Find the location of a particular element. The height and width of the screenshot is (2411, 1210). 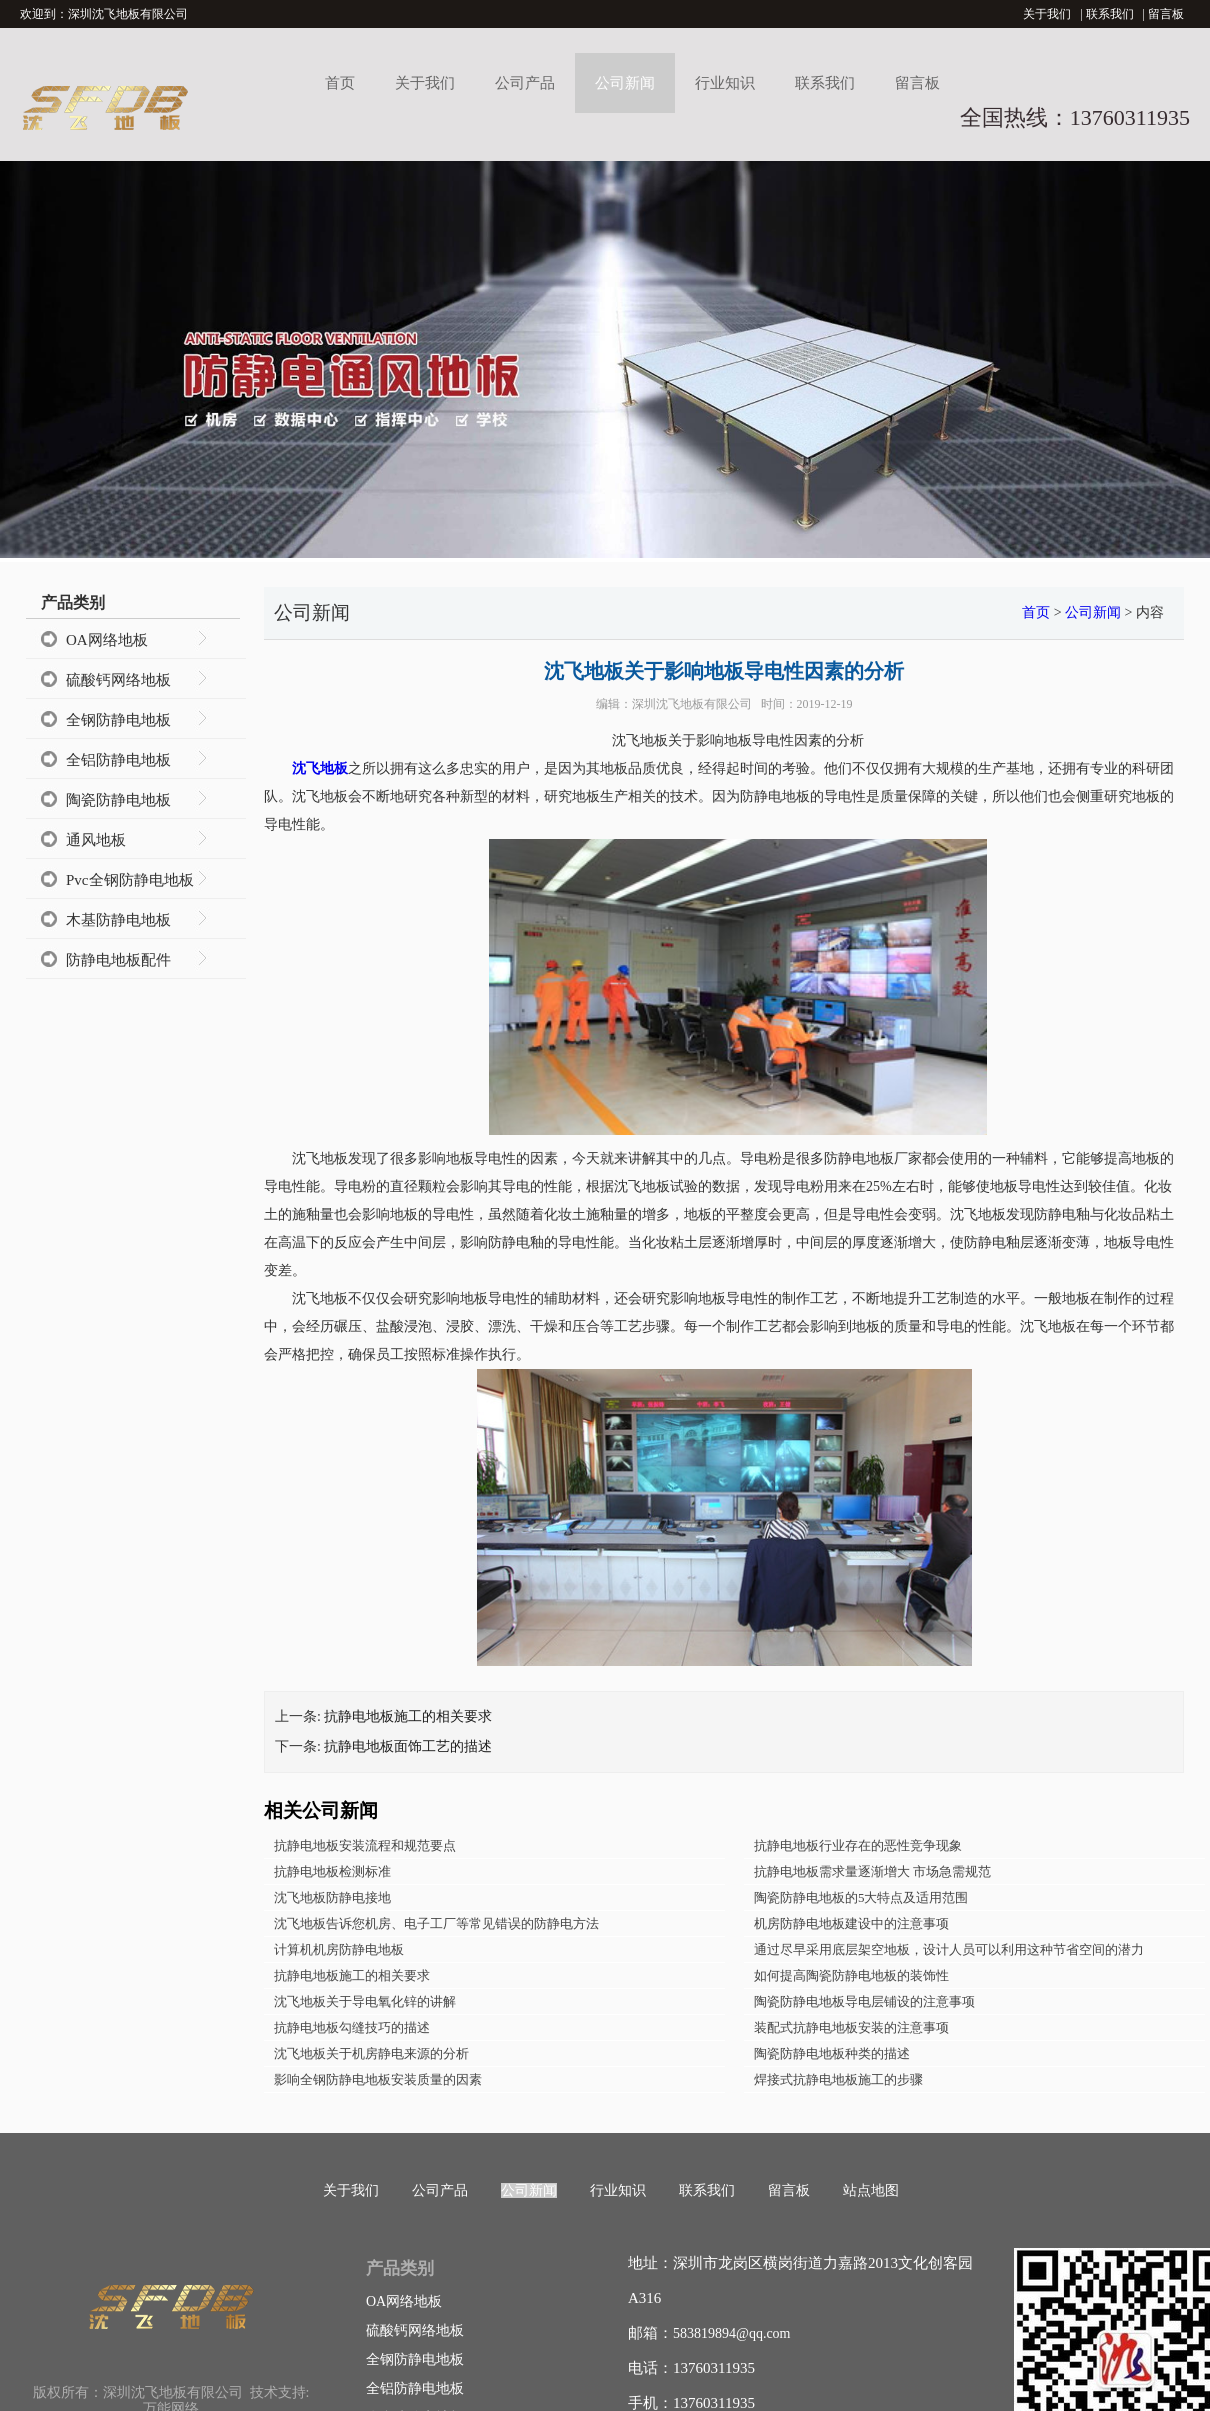

沈飞地板告诉您机房、电子工厂等常见错误的防静电方法 is located at coordinates (436, 1923).